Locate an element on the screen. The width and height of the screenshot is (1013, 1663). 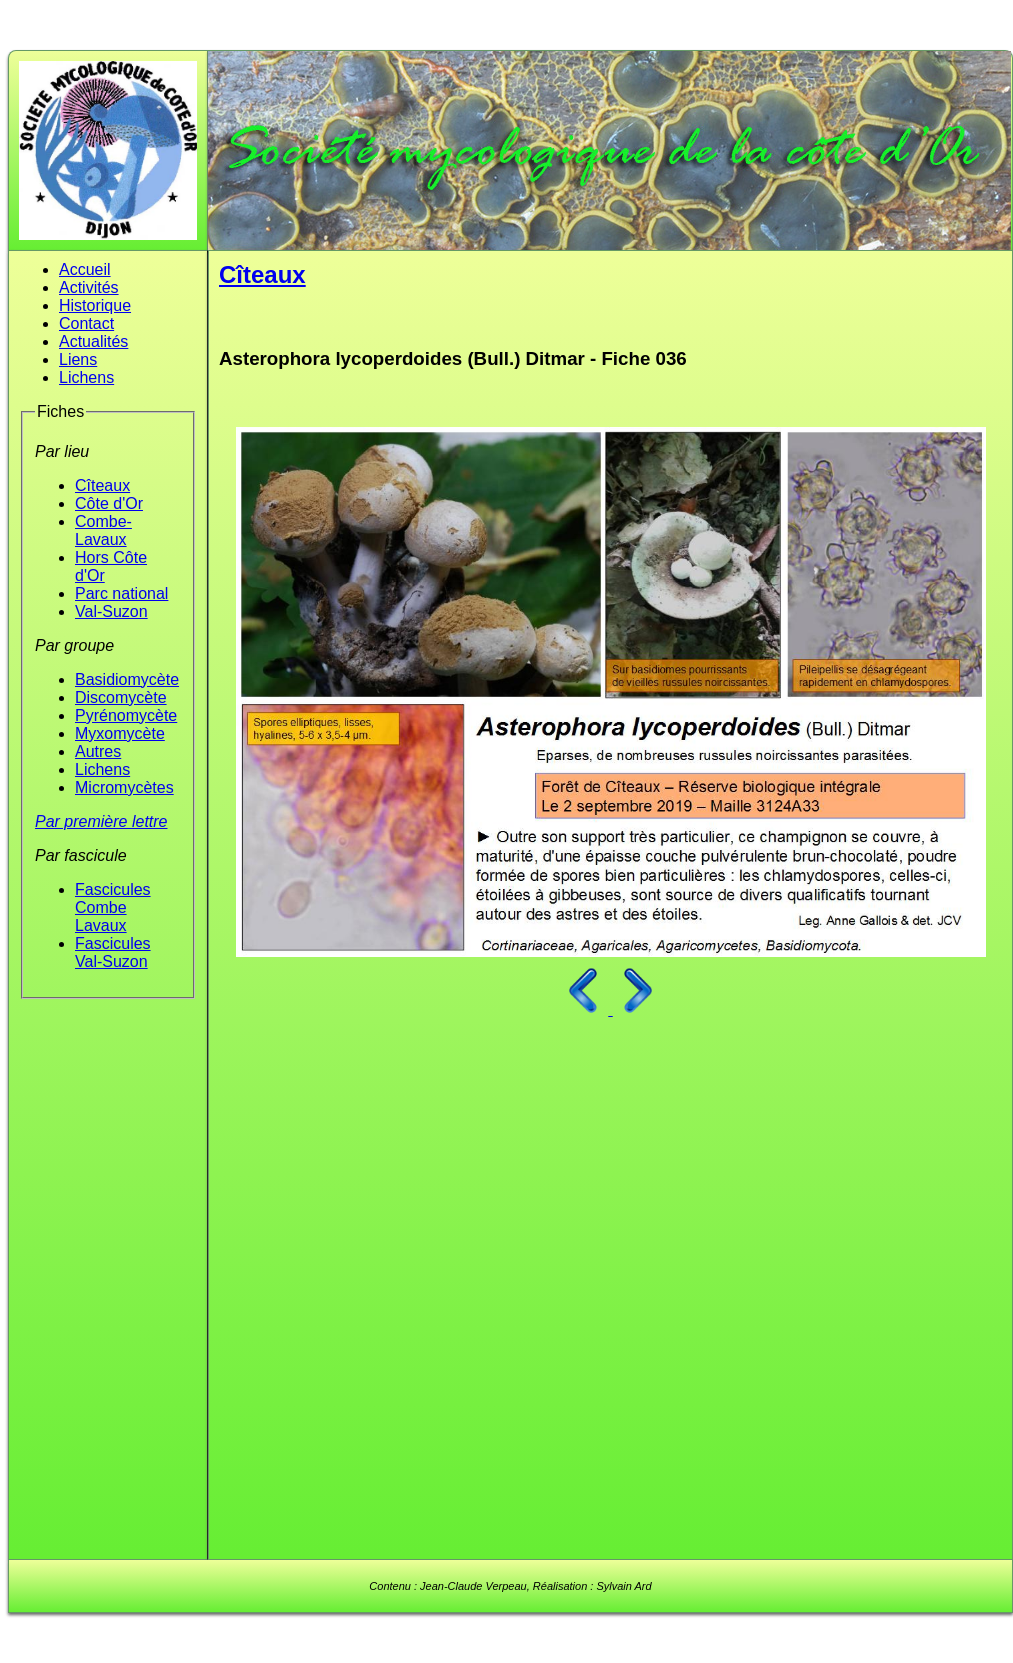
Contact is located at coordinates (86, 323).